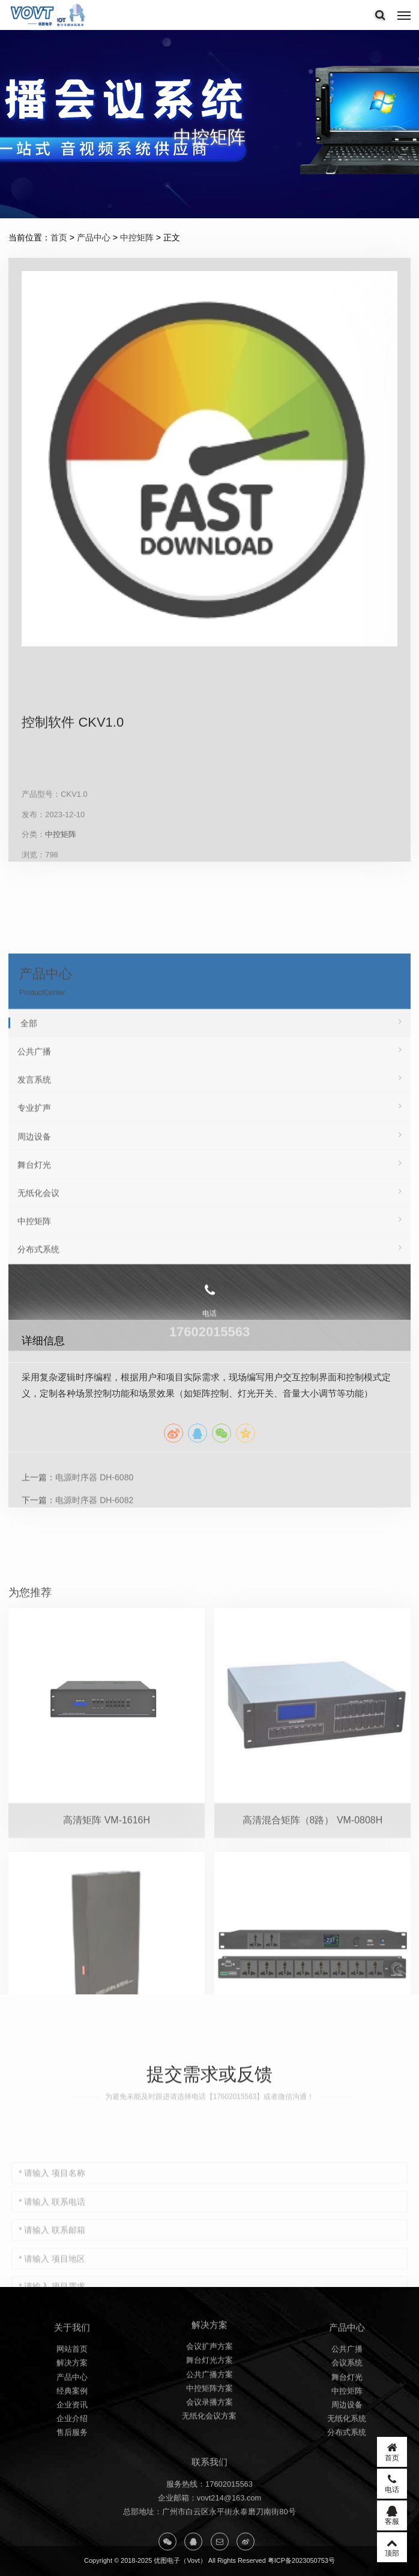 This screenshot has height=2576, width=419. What do you see at coordinates (209, 2451) in the screenshot?
I see `会议录播方案` at bounding box center [209, 2451].